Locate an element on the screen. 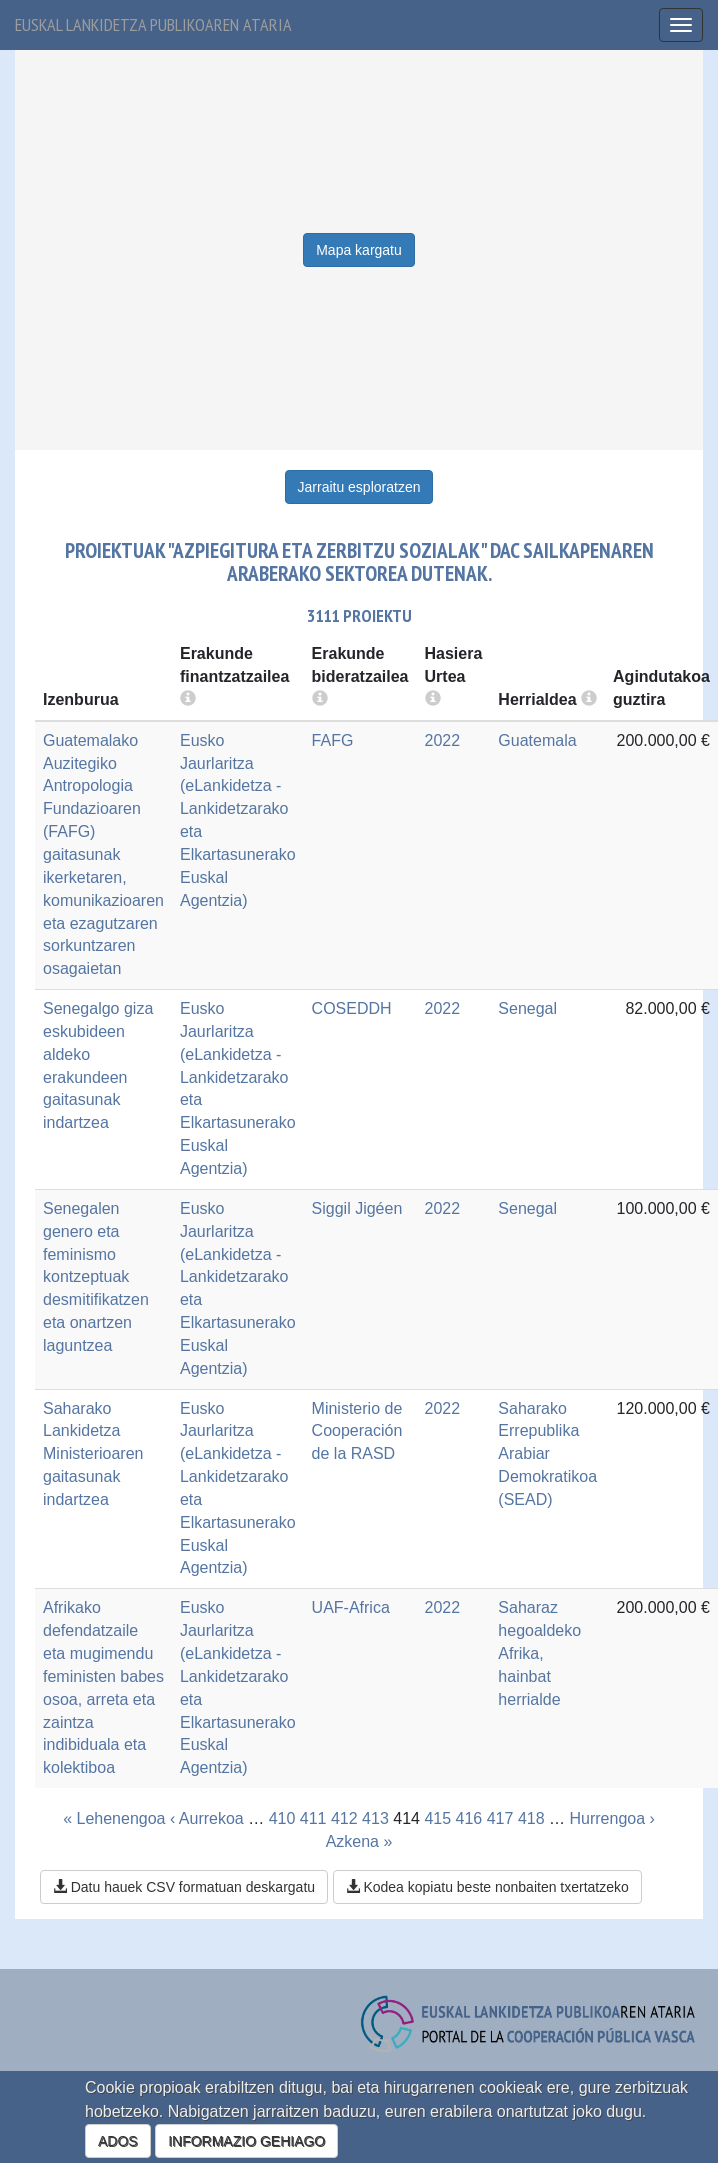  413 is located at coordinates (375, 1818).